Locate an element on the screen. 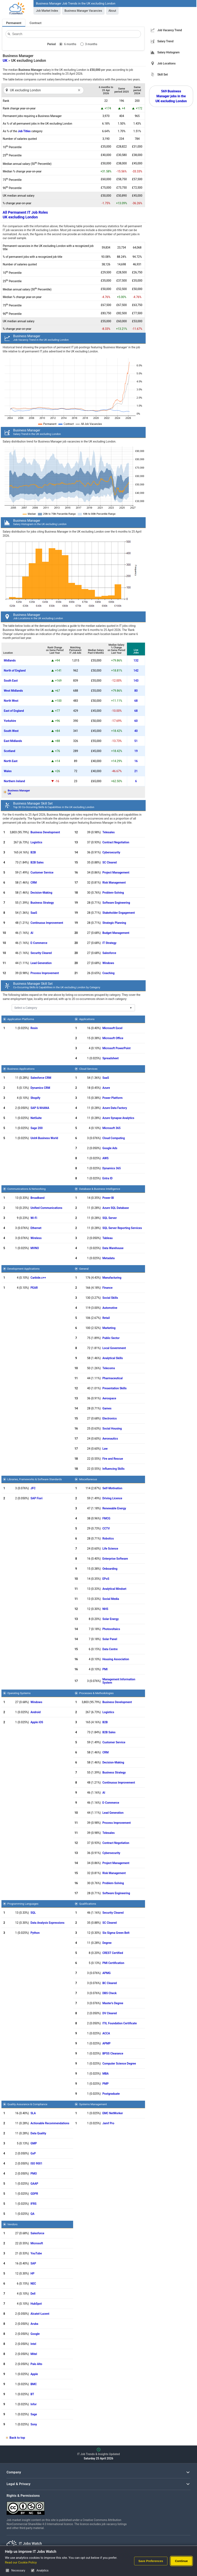 This screenshot has height=2576, width=197. Mitel is located at coordinates (34, 2354).